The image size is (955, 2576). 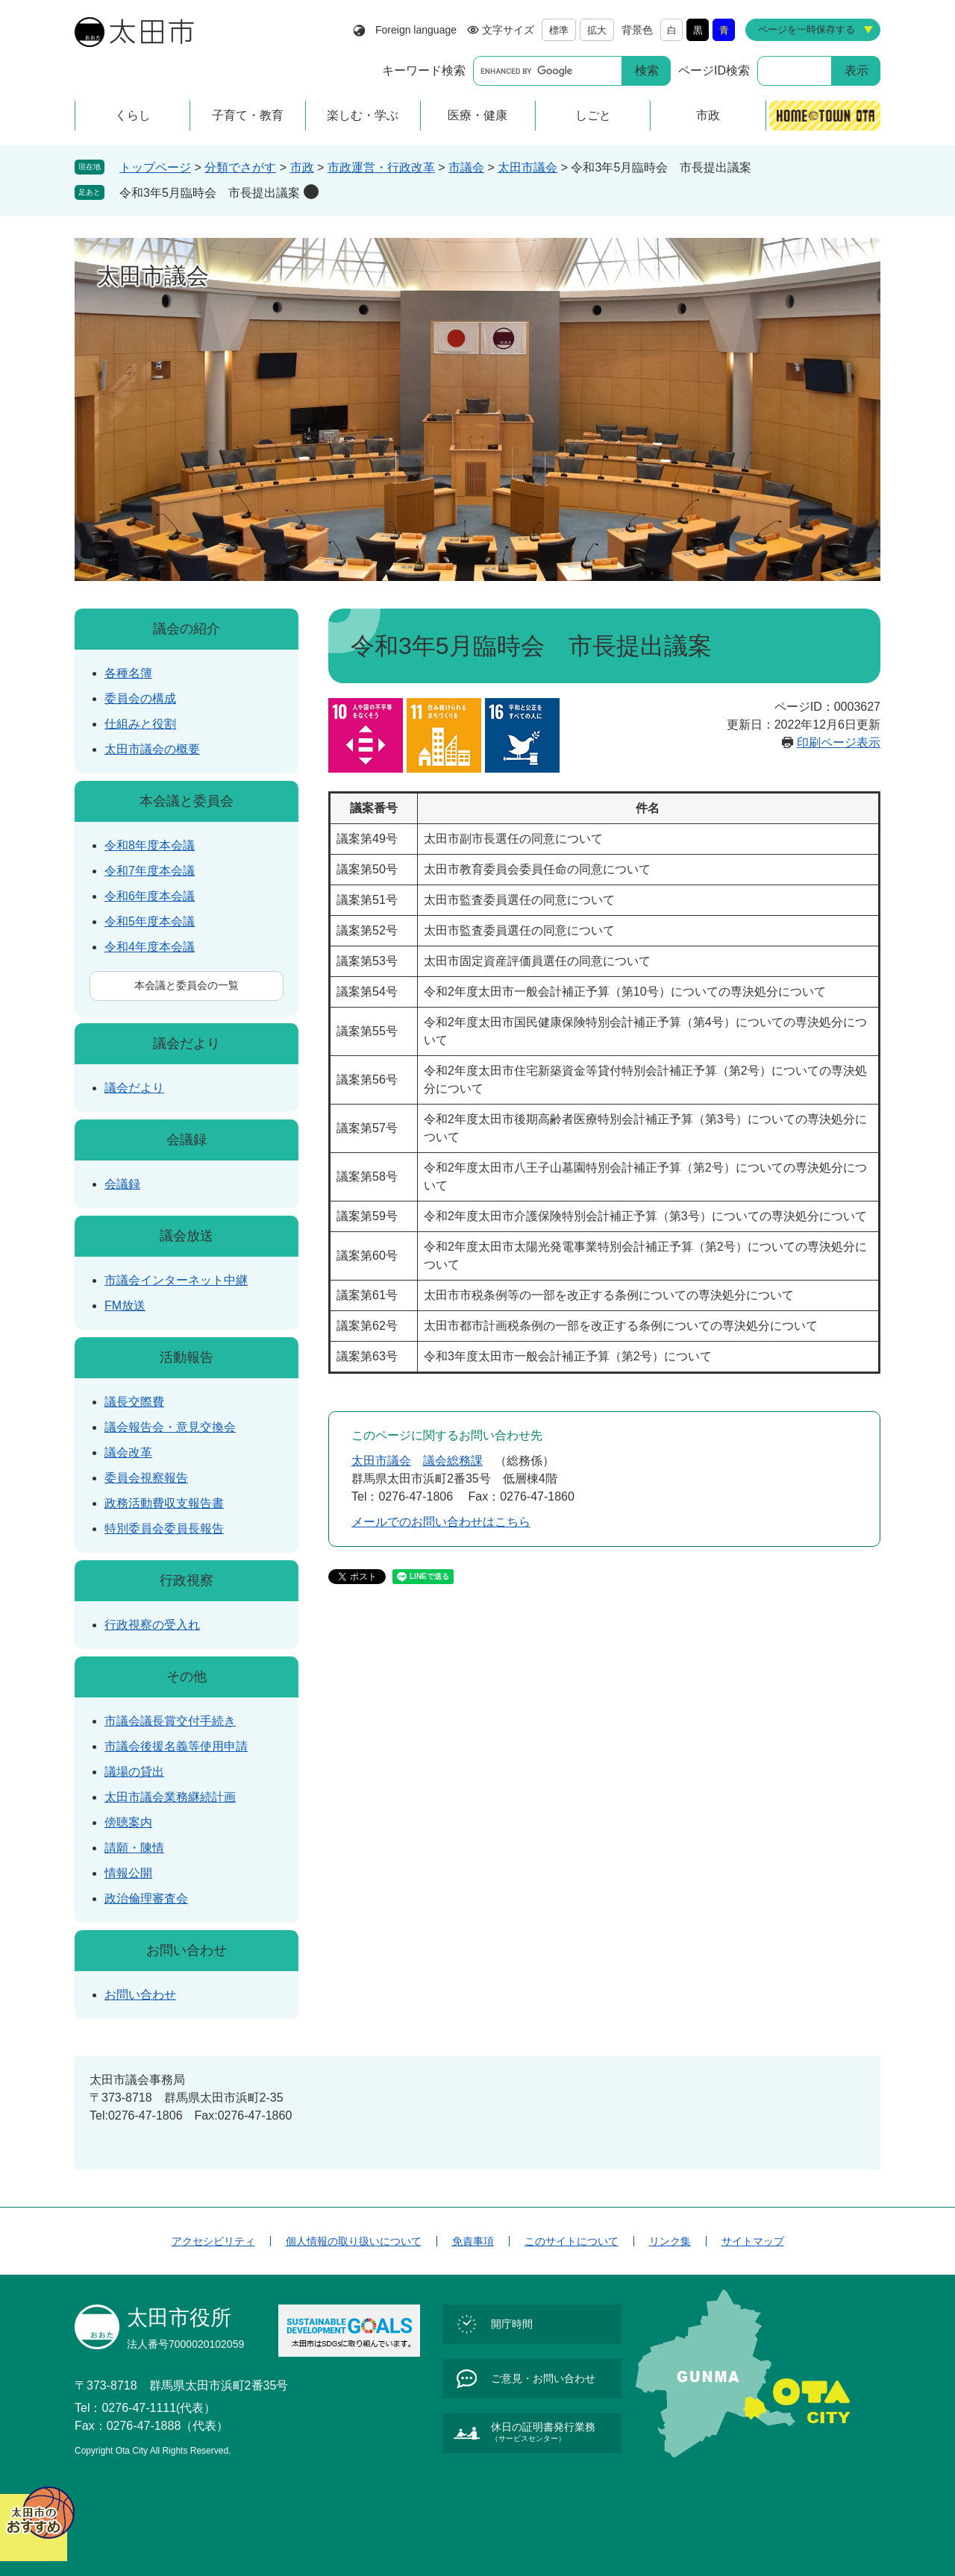 What do you see at coordinates (128, 1822) in the screenshot?
I see `傍聴案内` at bounding box center [128, 1822].